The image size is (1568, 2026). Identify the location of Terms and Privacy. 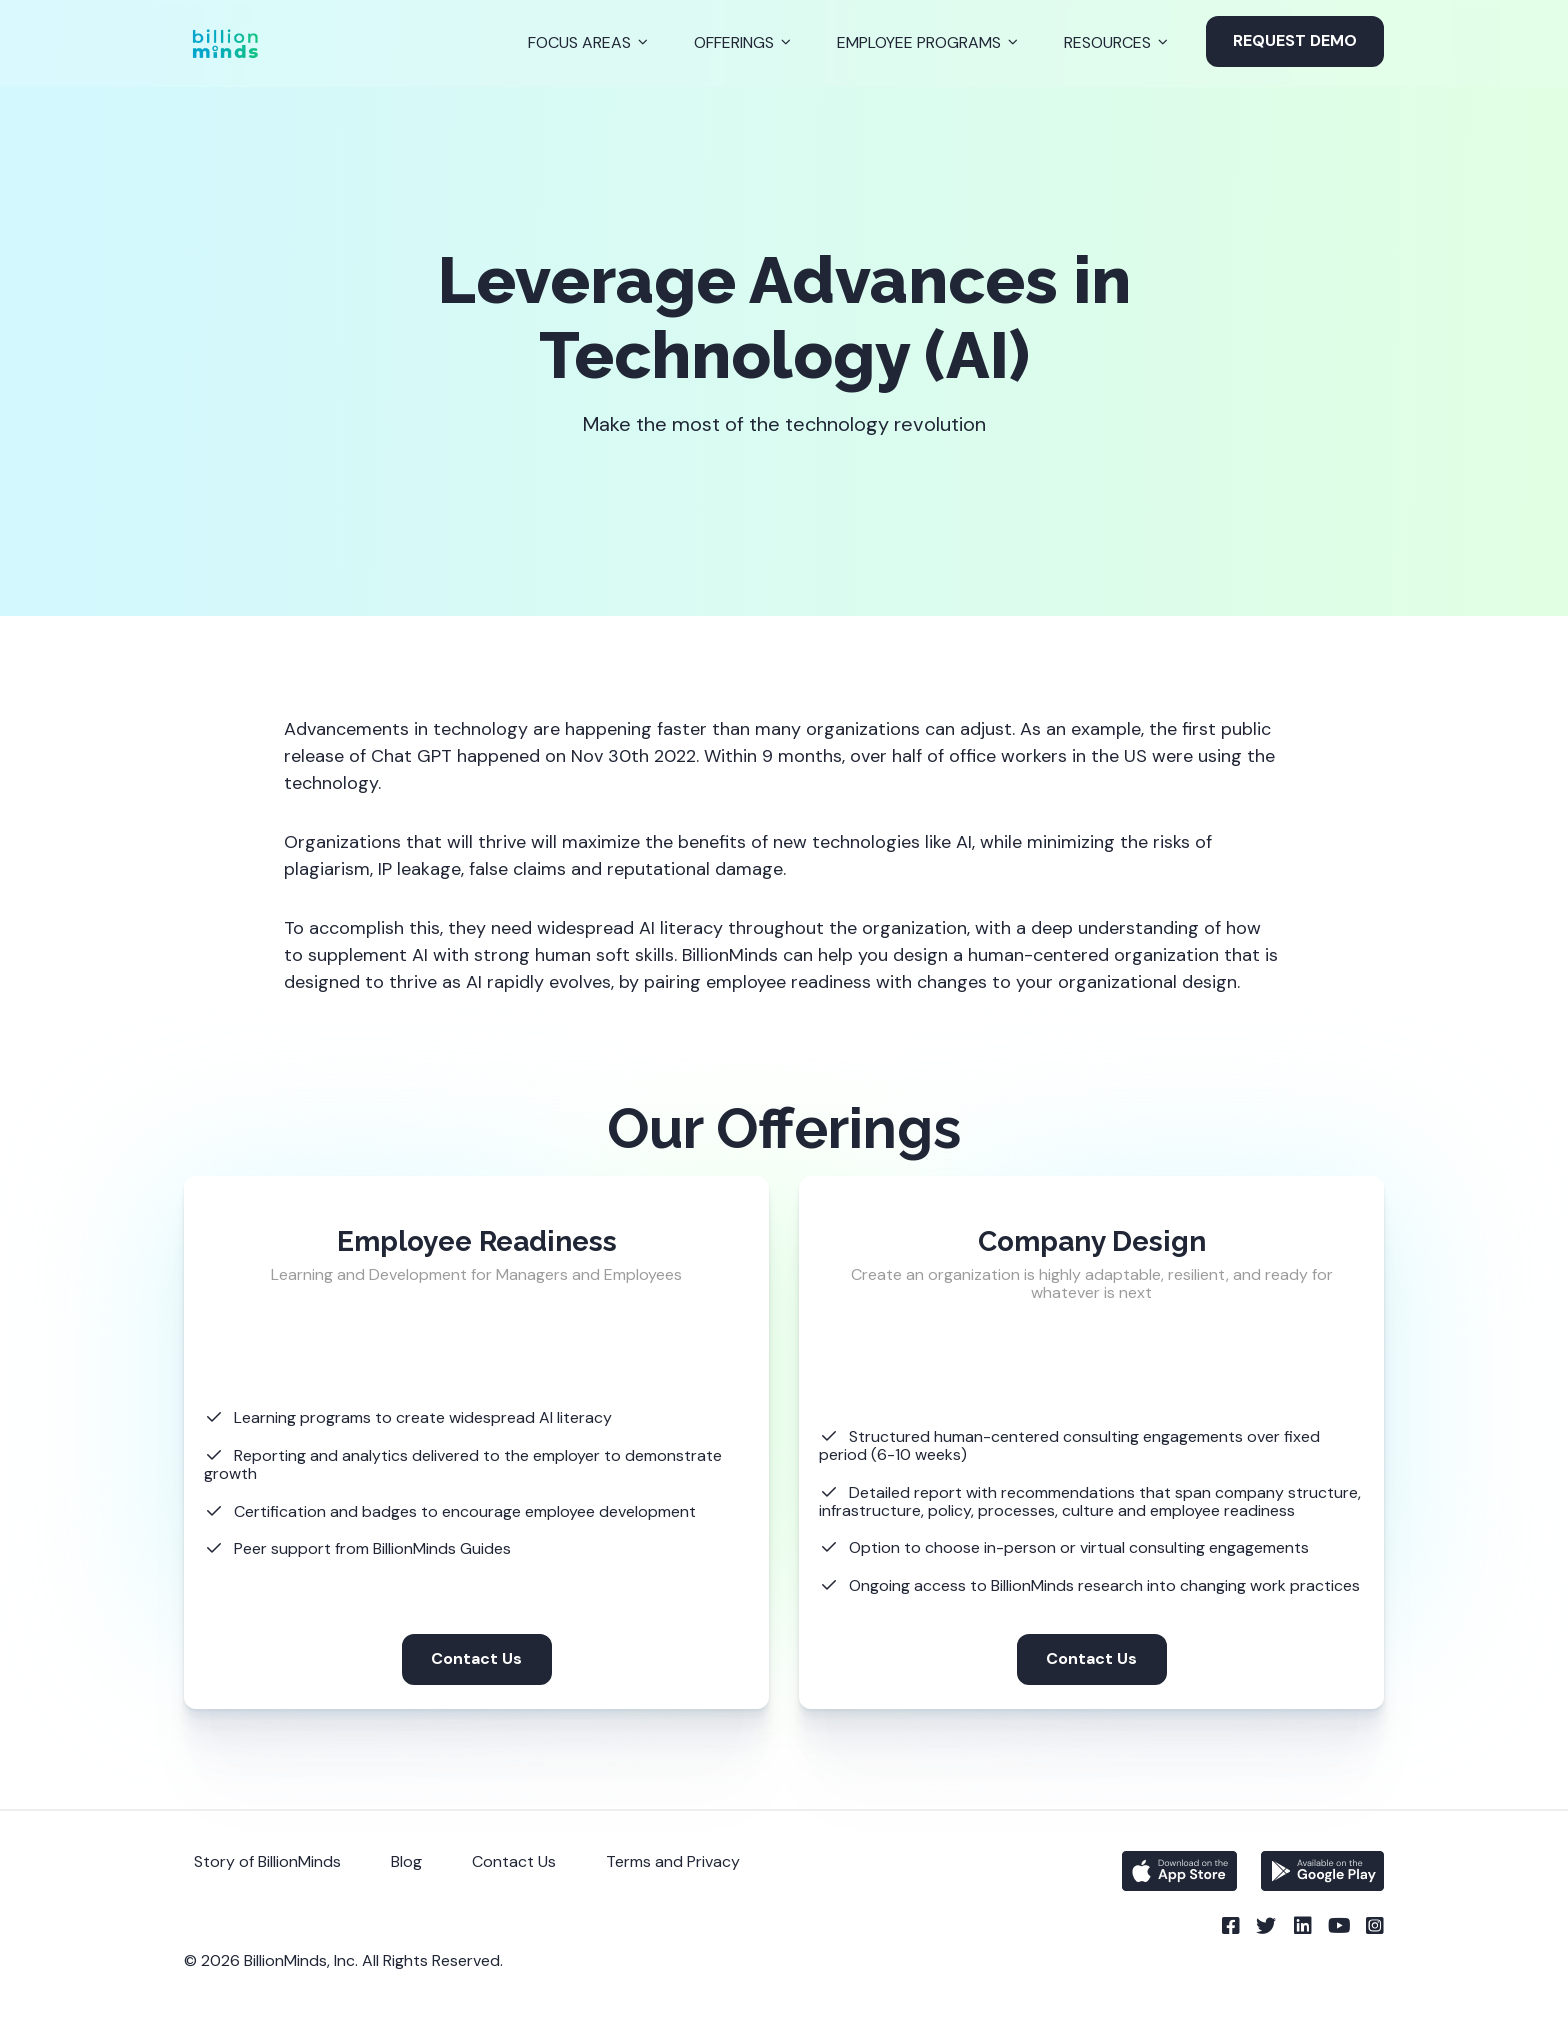
(673, 1861).